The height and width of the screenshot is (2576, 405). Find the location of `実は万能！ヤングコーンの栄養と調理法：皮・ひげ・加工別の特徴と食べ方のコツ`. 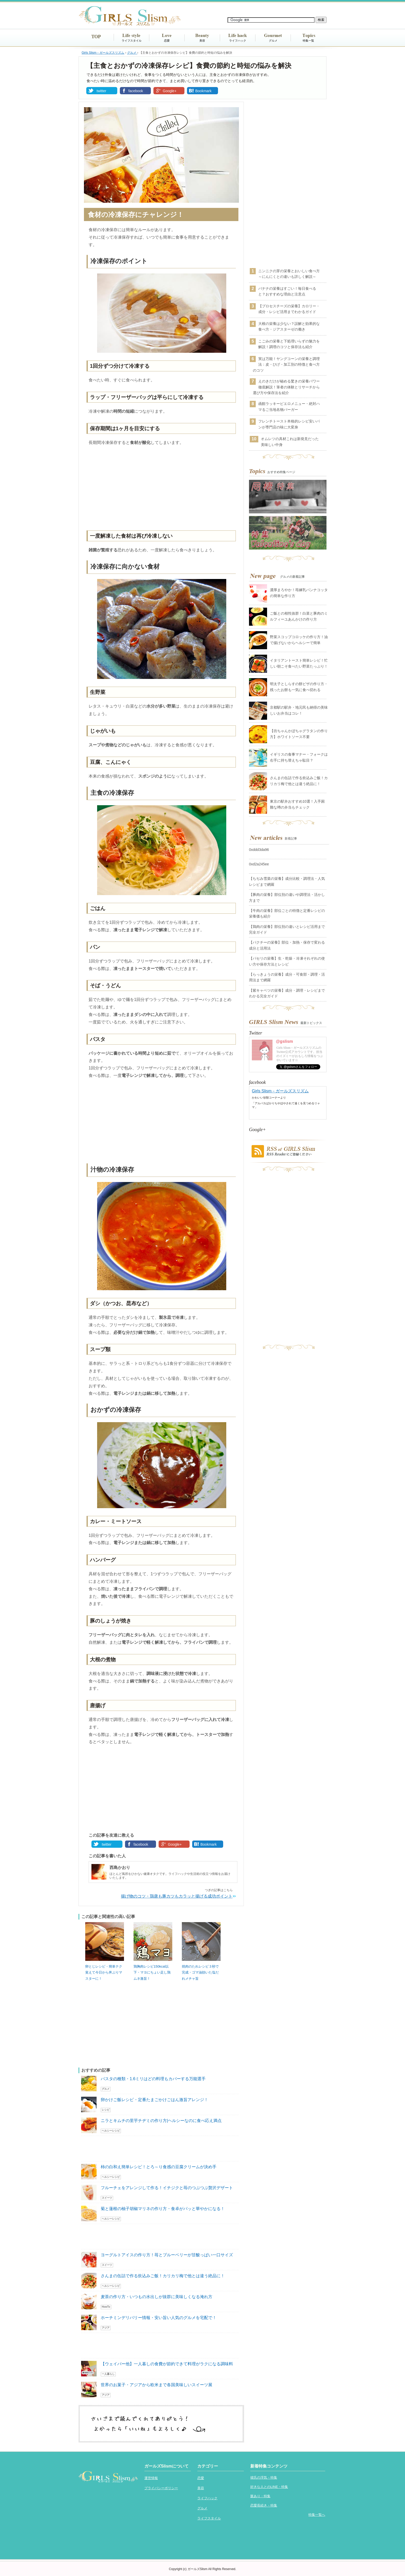

実は万能！ヤングコーンの栄養と調理法：皮・ひげ・加工別の特徴と食べ方のコツ is located at coordinates (286, 364).